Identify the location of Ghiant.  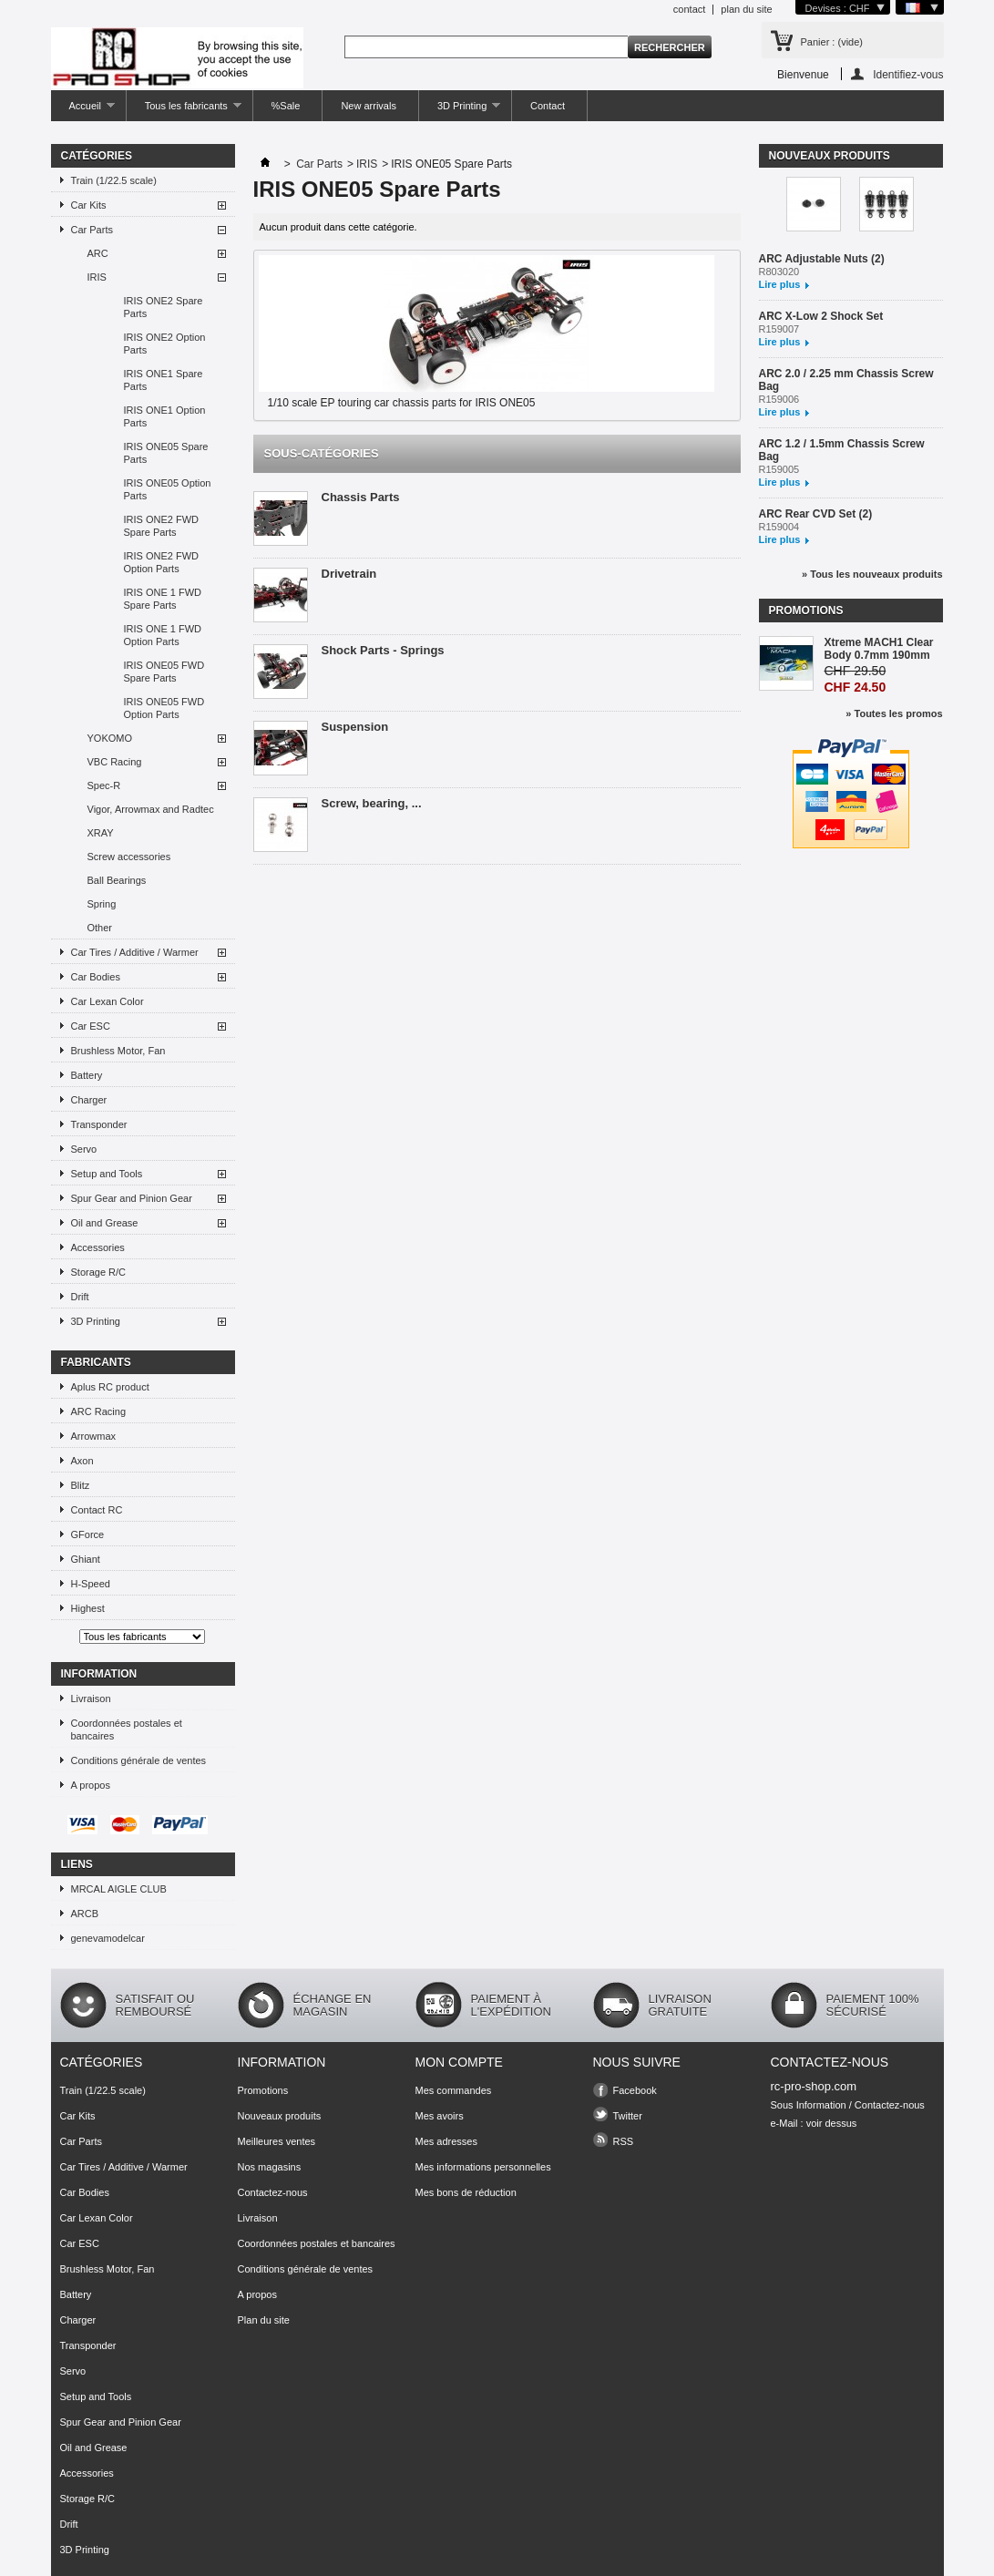
(85, 1559).